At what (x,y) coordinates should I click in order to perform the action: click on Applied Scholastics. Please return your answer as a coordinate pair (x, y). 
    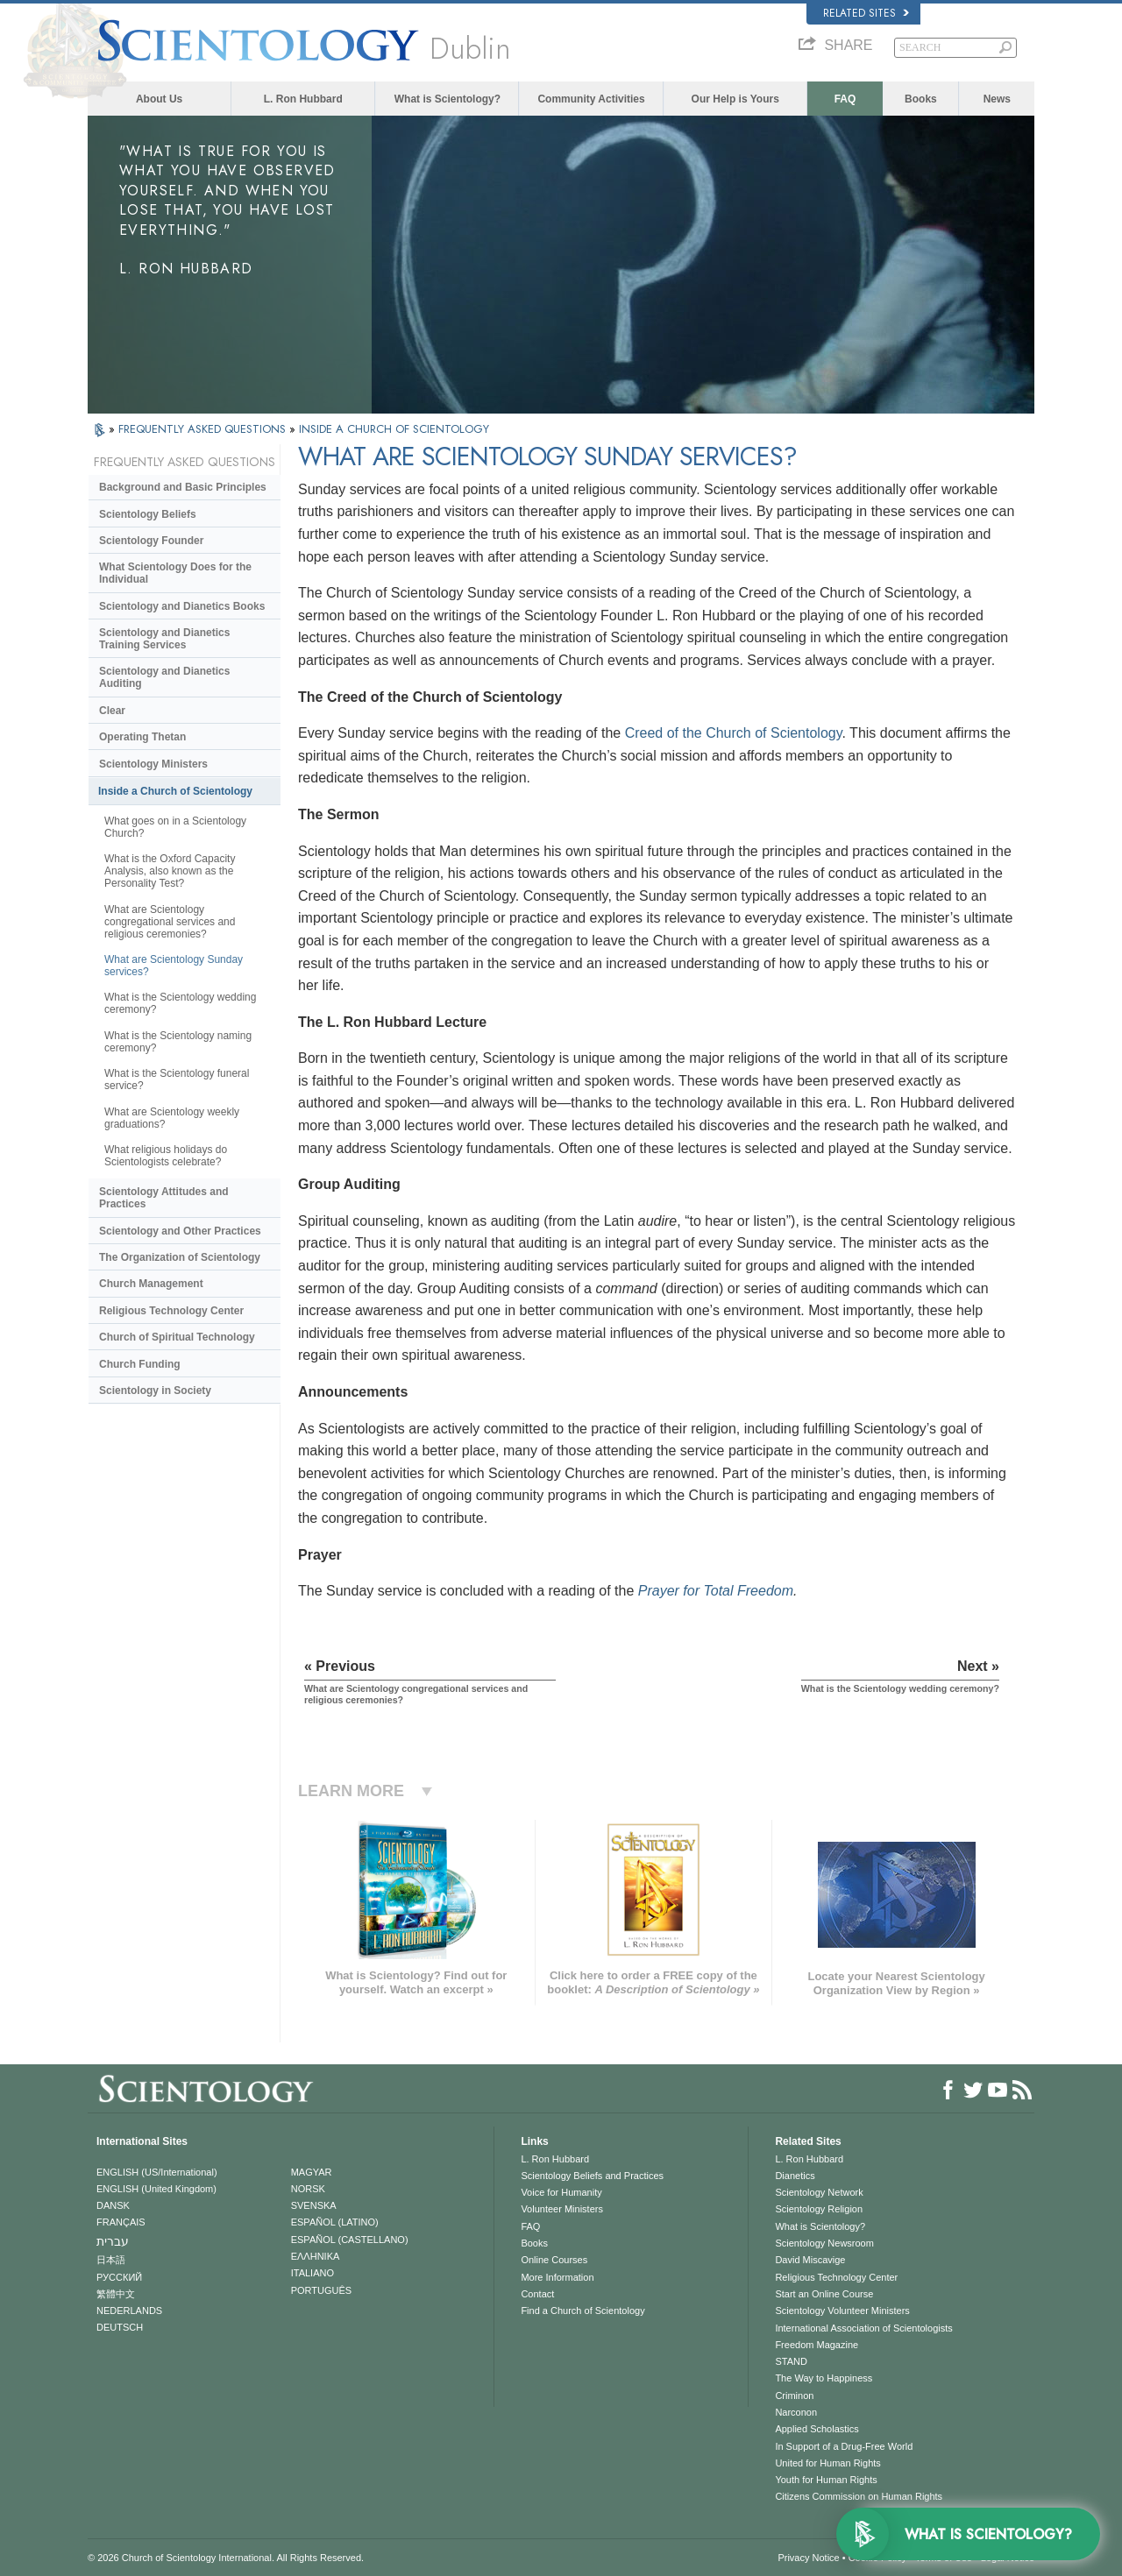
    Looking at the image, I should click on (816, 2429).